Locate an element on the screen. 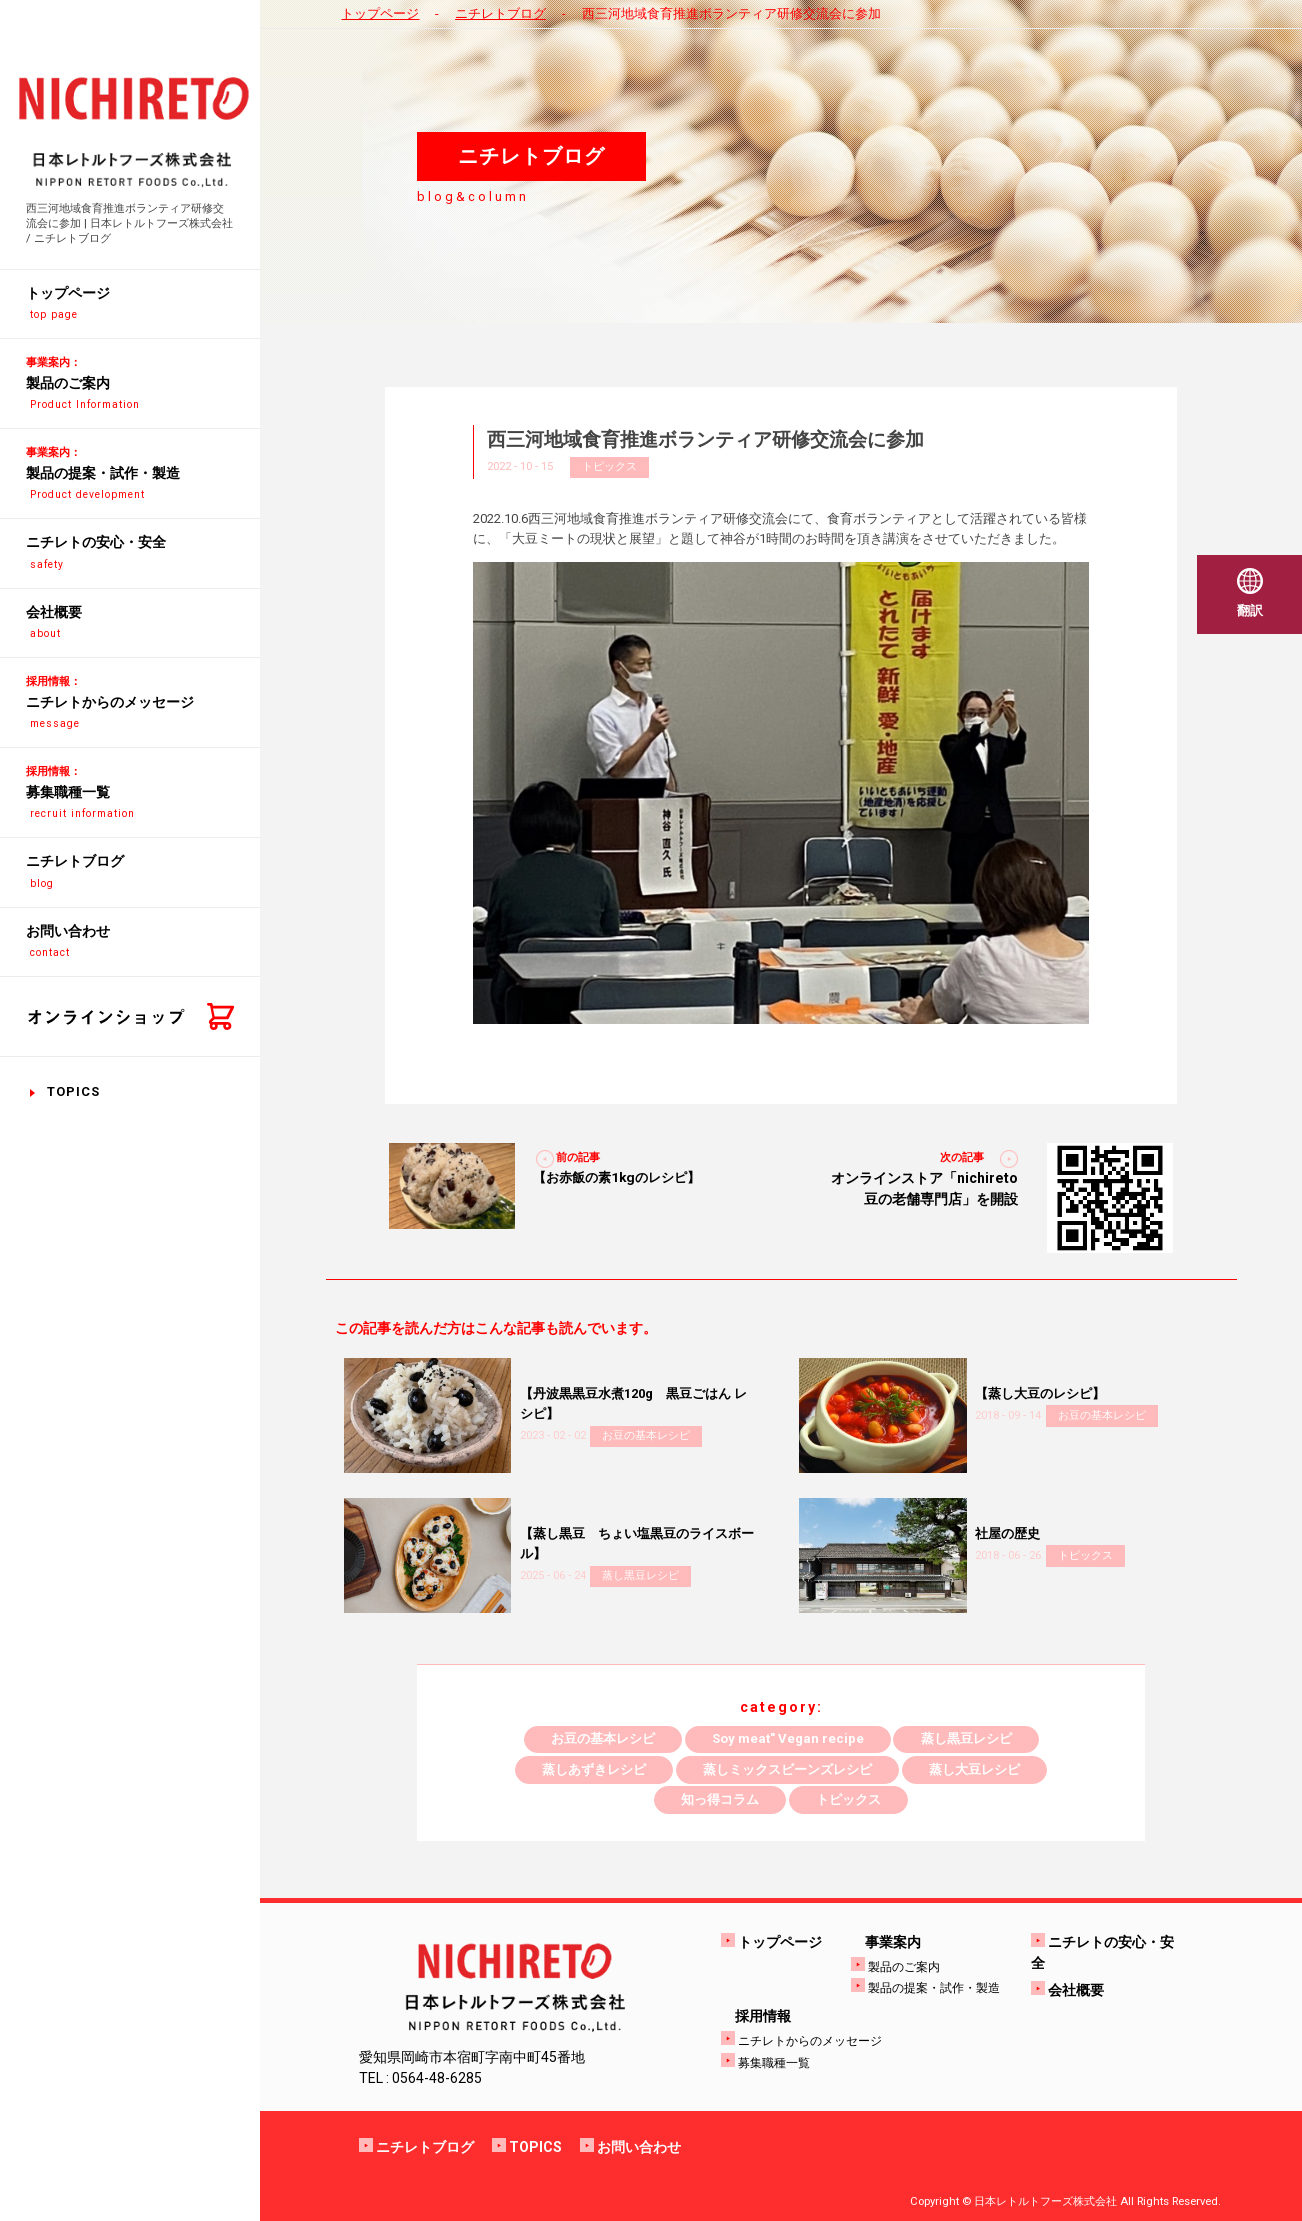 Image resolution: width=1302 pixels, height=2221 pixels. 【蒸し大豆のレシピ】 is located at coordinates (1040, 1393).